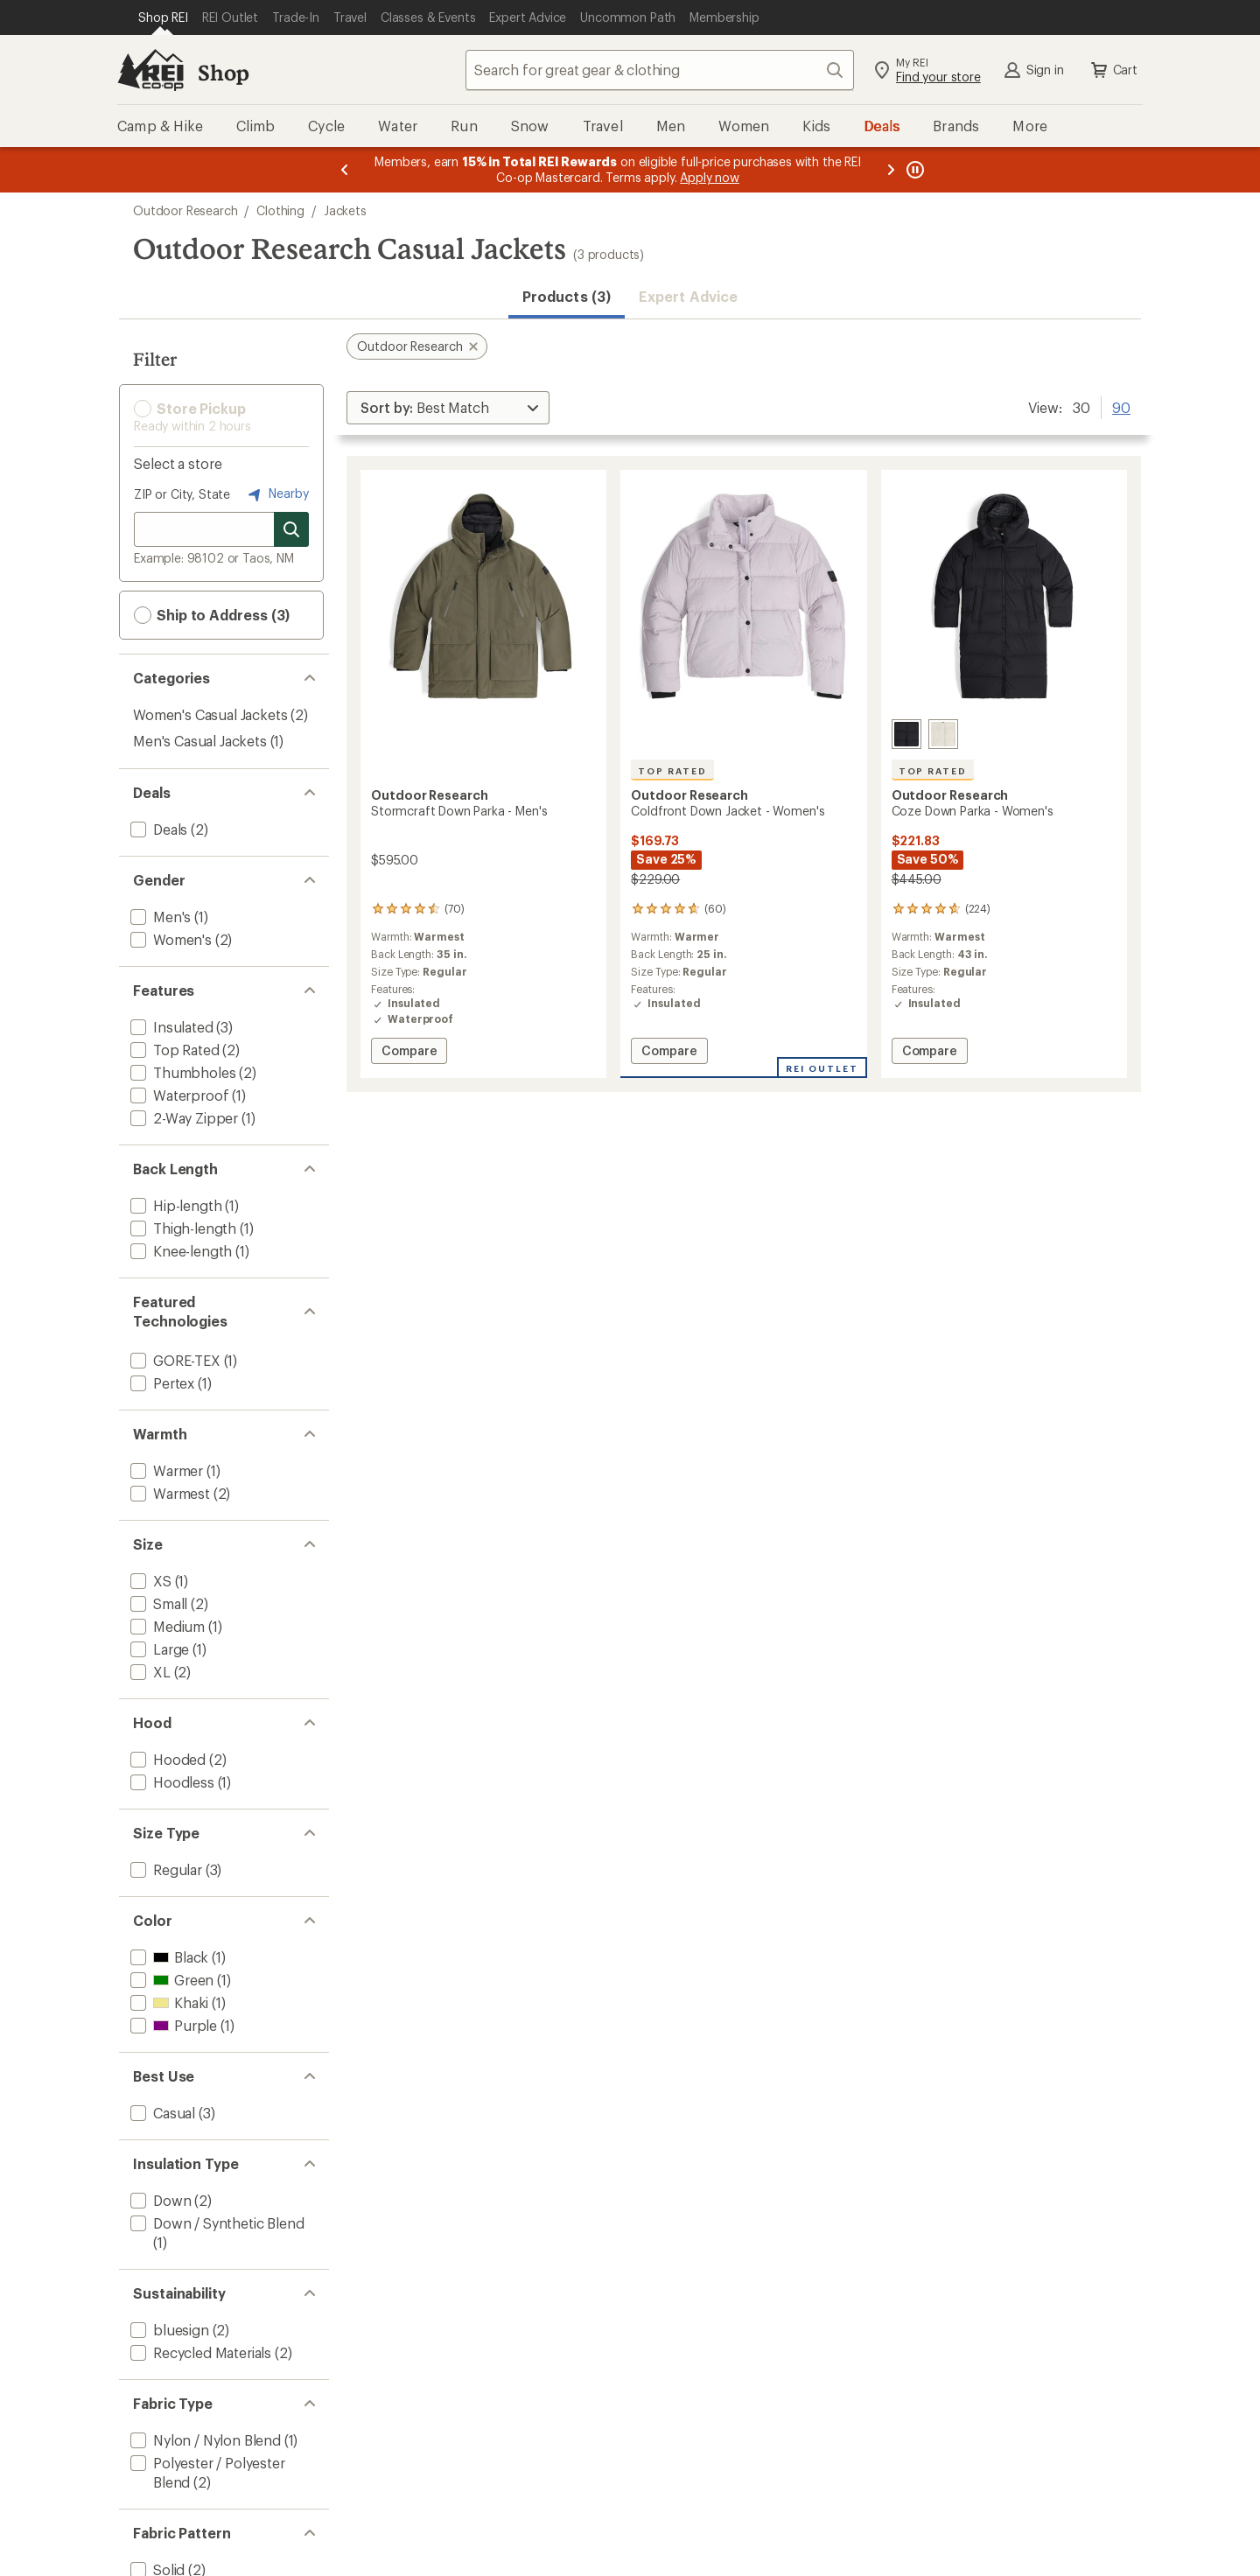 The height and width of the screenshot is (2576, 1260). What do you see at coordinates (170, 1979) in the screenshot?
I see `[add filter: Green(1)]` at bounding box center [170, 1979].